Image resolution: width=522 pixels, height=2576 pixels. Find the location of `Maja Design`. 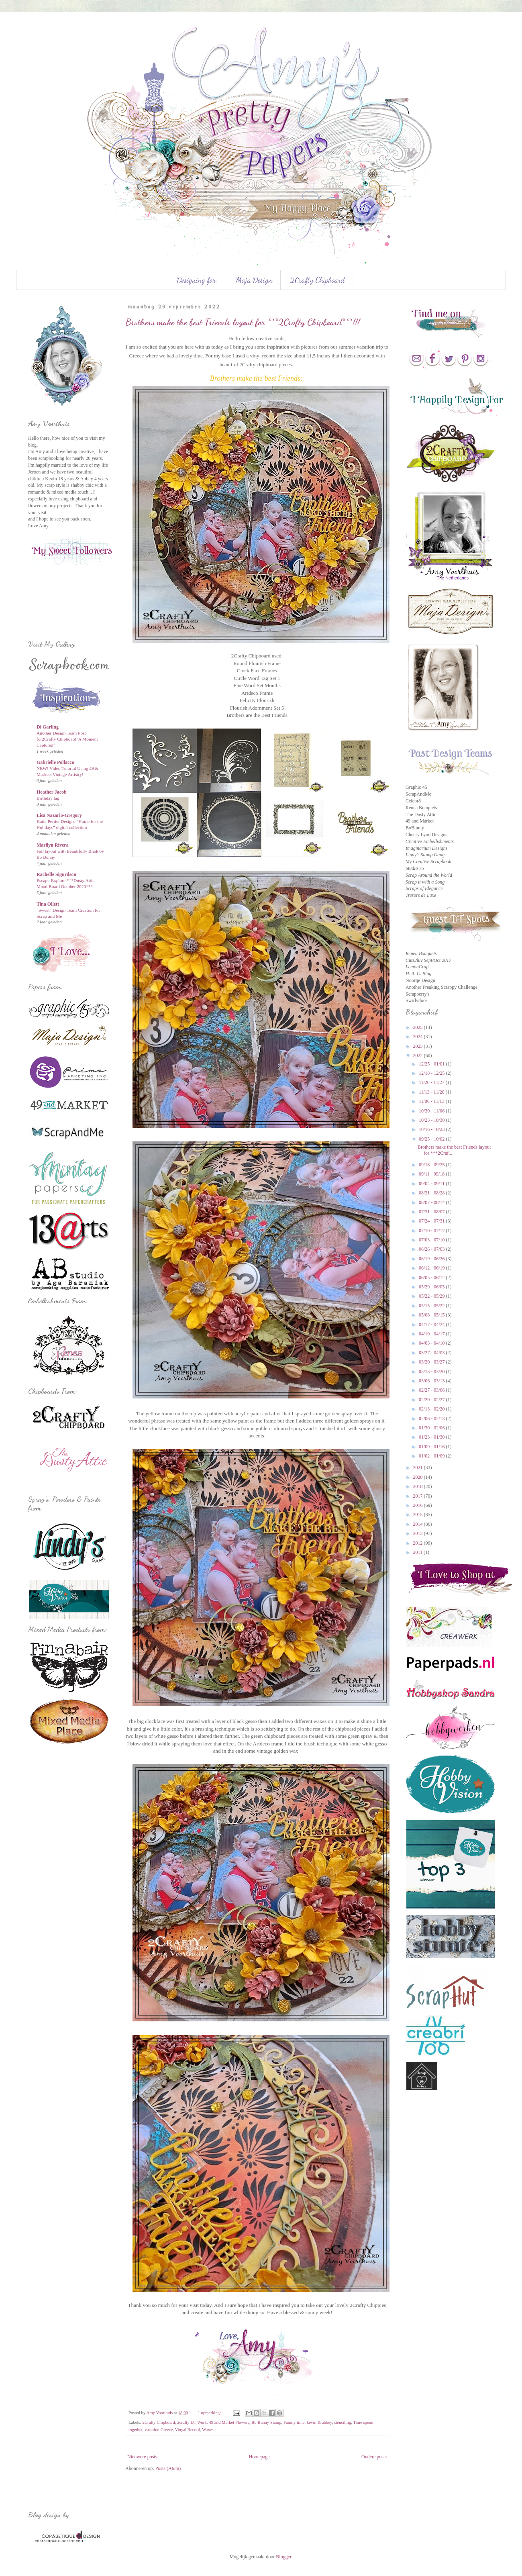

Maja Design is located at coordinates (254, 280).